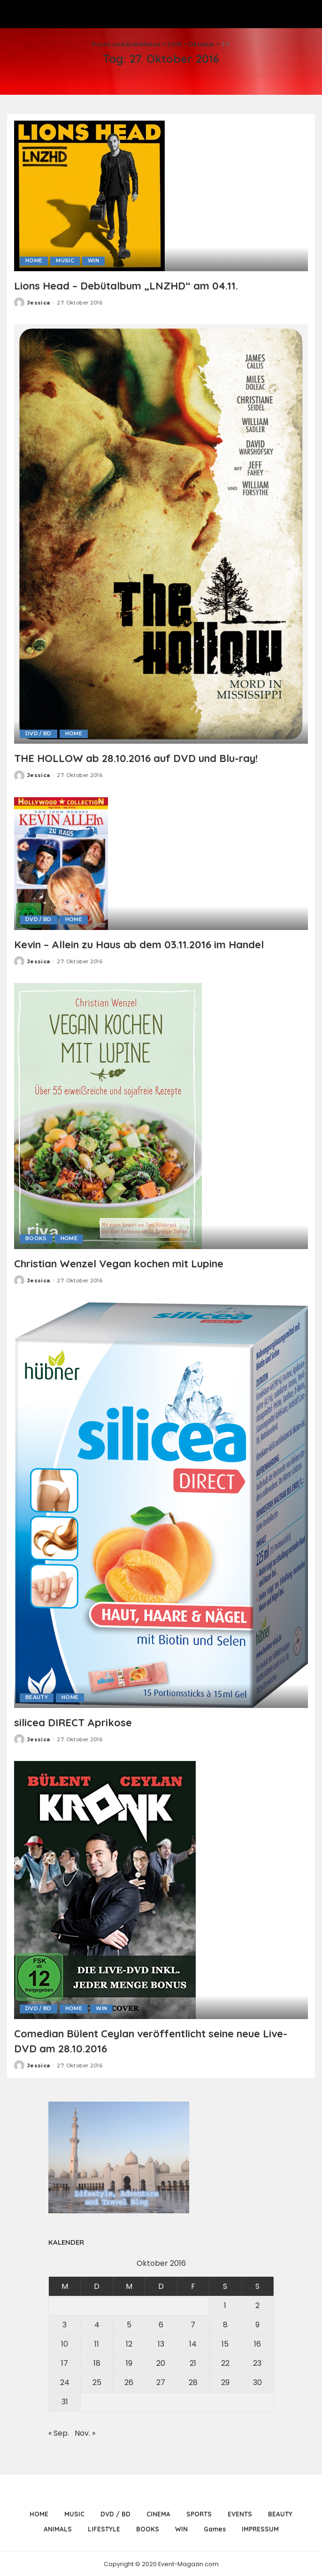  Describe the element at coordinates (161, 2324) in the screenshot. I see `6 [Beiträge veröffentlicht am 6. October 2016]` at that location.